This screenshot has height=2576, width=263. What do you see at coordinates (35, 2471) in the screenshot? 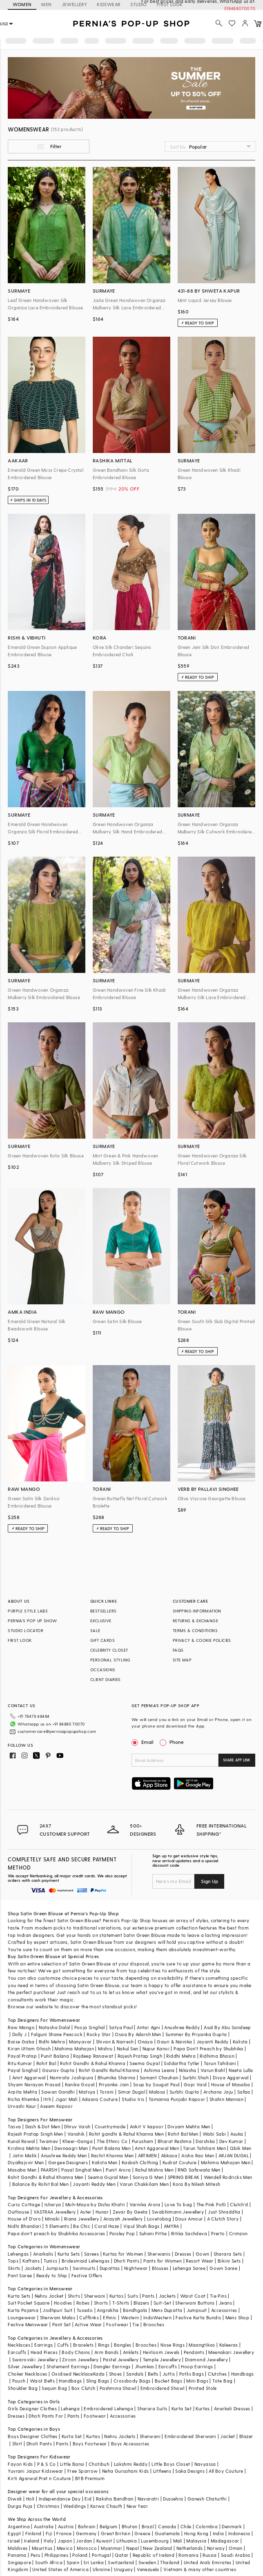
I see `Yuvrani Jaipur Kidswear` at bounding box center [35, 2471].